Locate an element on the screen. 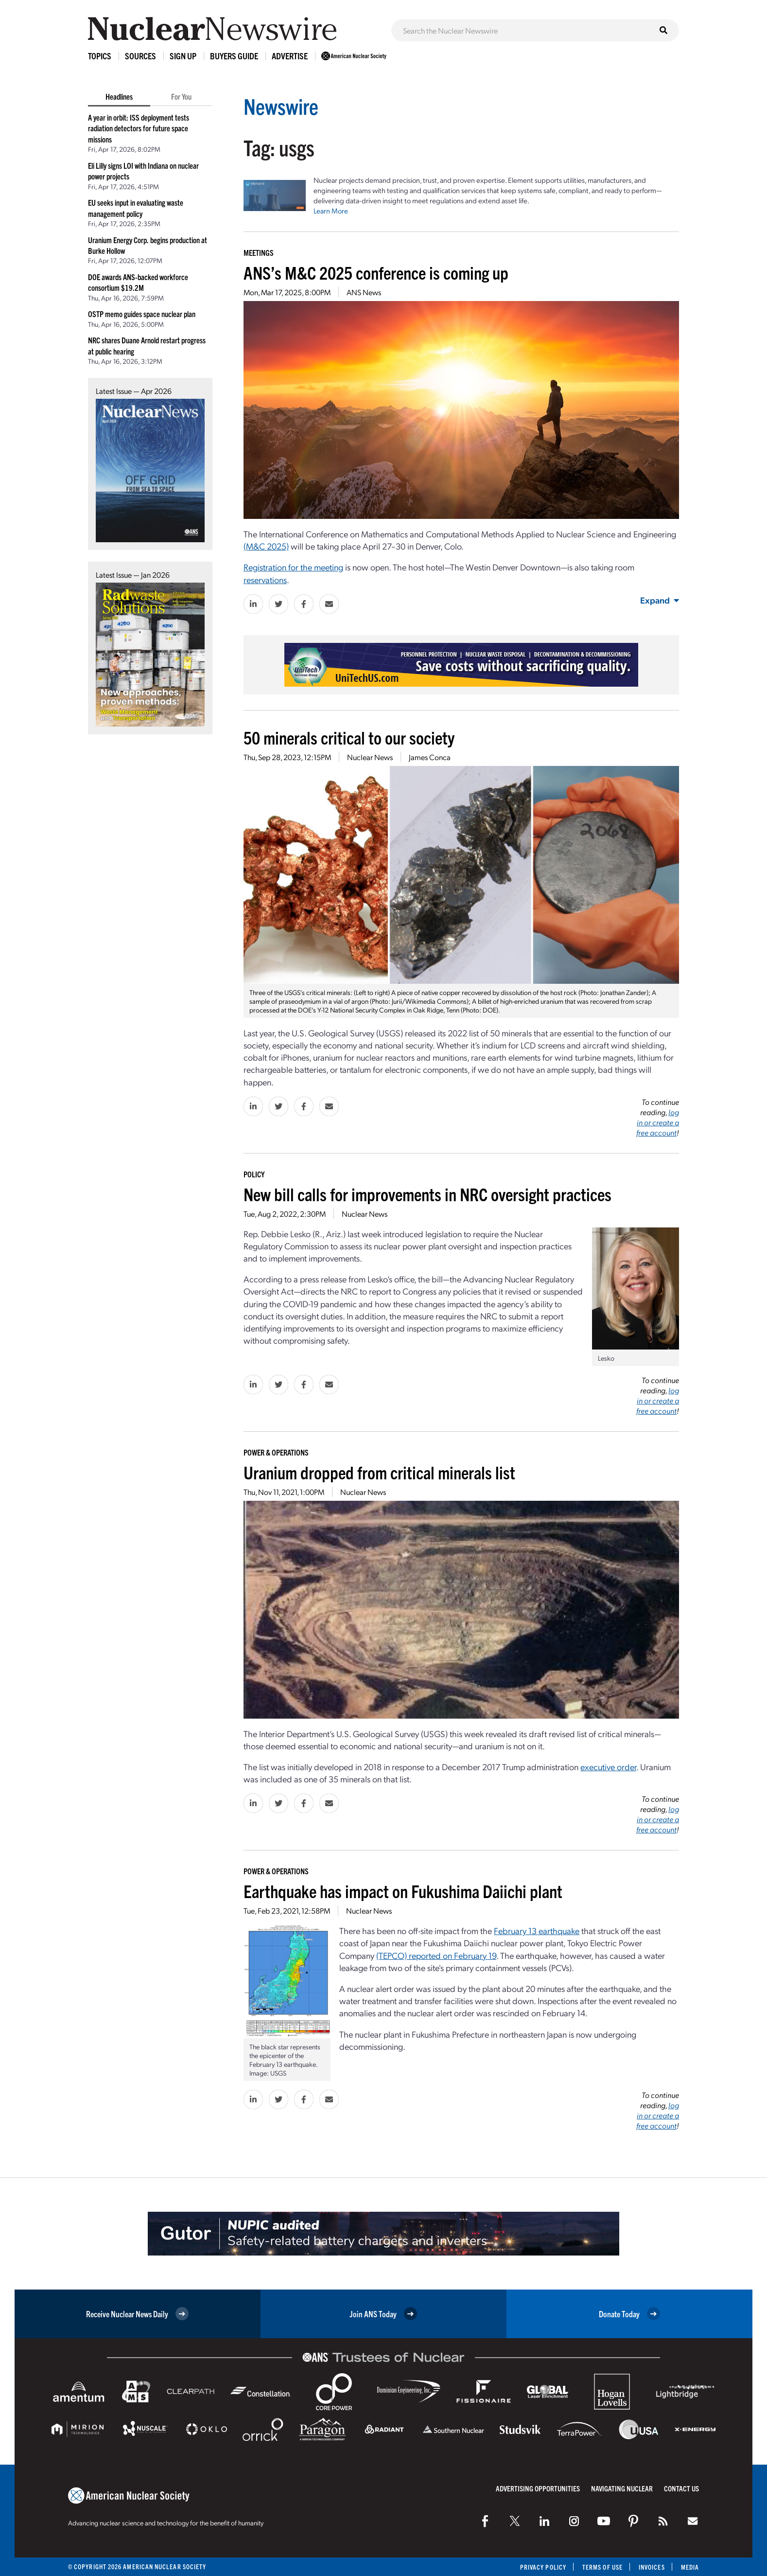  Advertising Opportunities is located at coordinates (538, 2488).